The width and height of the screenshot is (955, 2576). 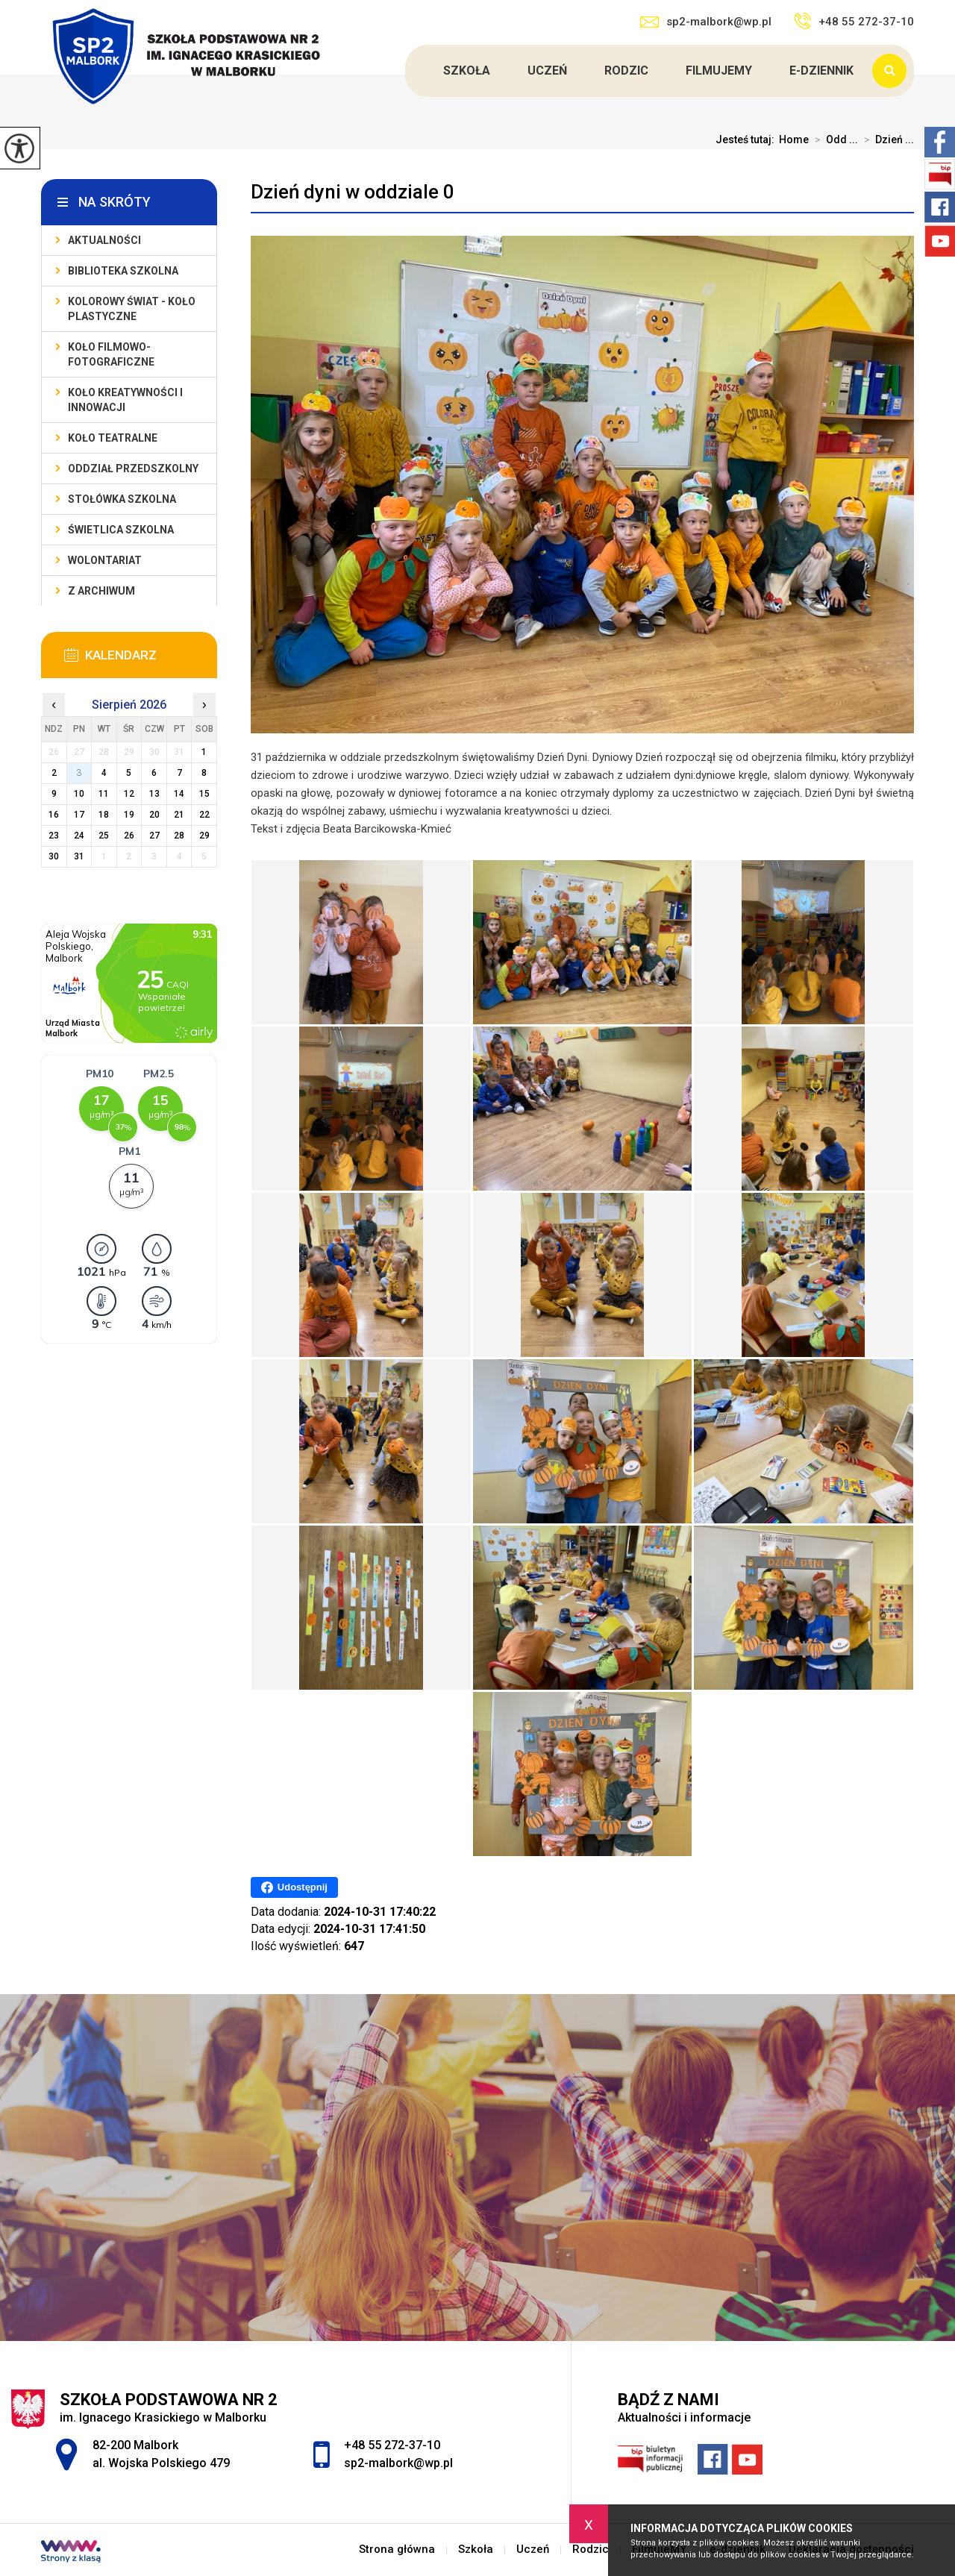 What do you see at coordinates (125, 399) in the screenshot?
I see `Koło Kreatywności i Innowacji` at bounding box center [125, 399].